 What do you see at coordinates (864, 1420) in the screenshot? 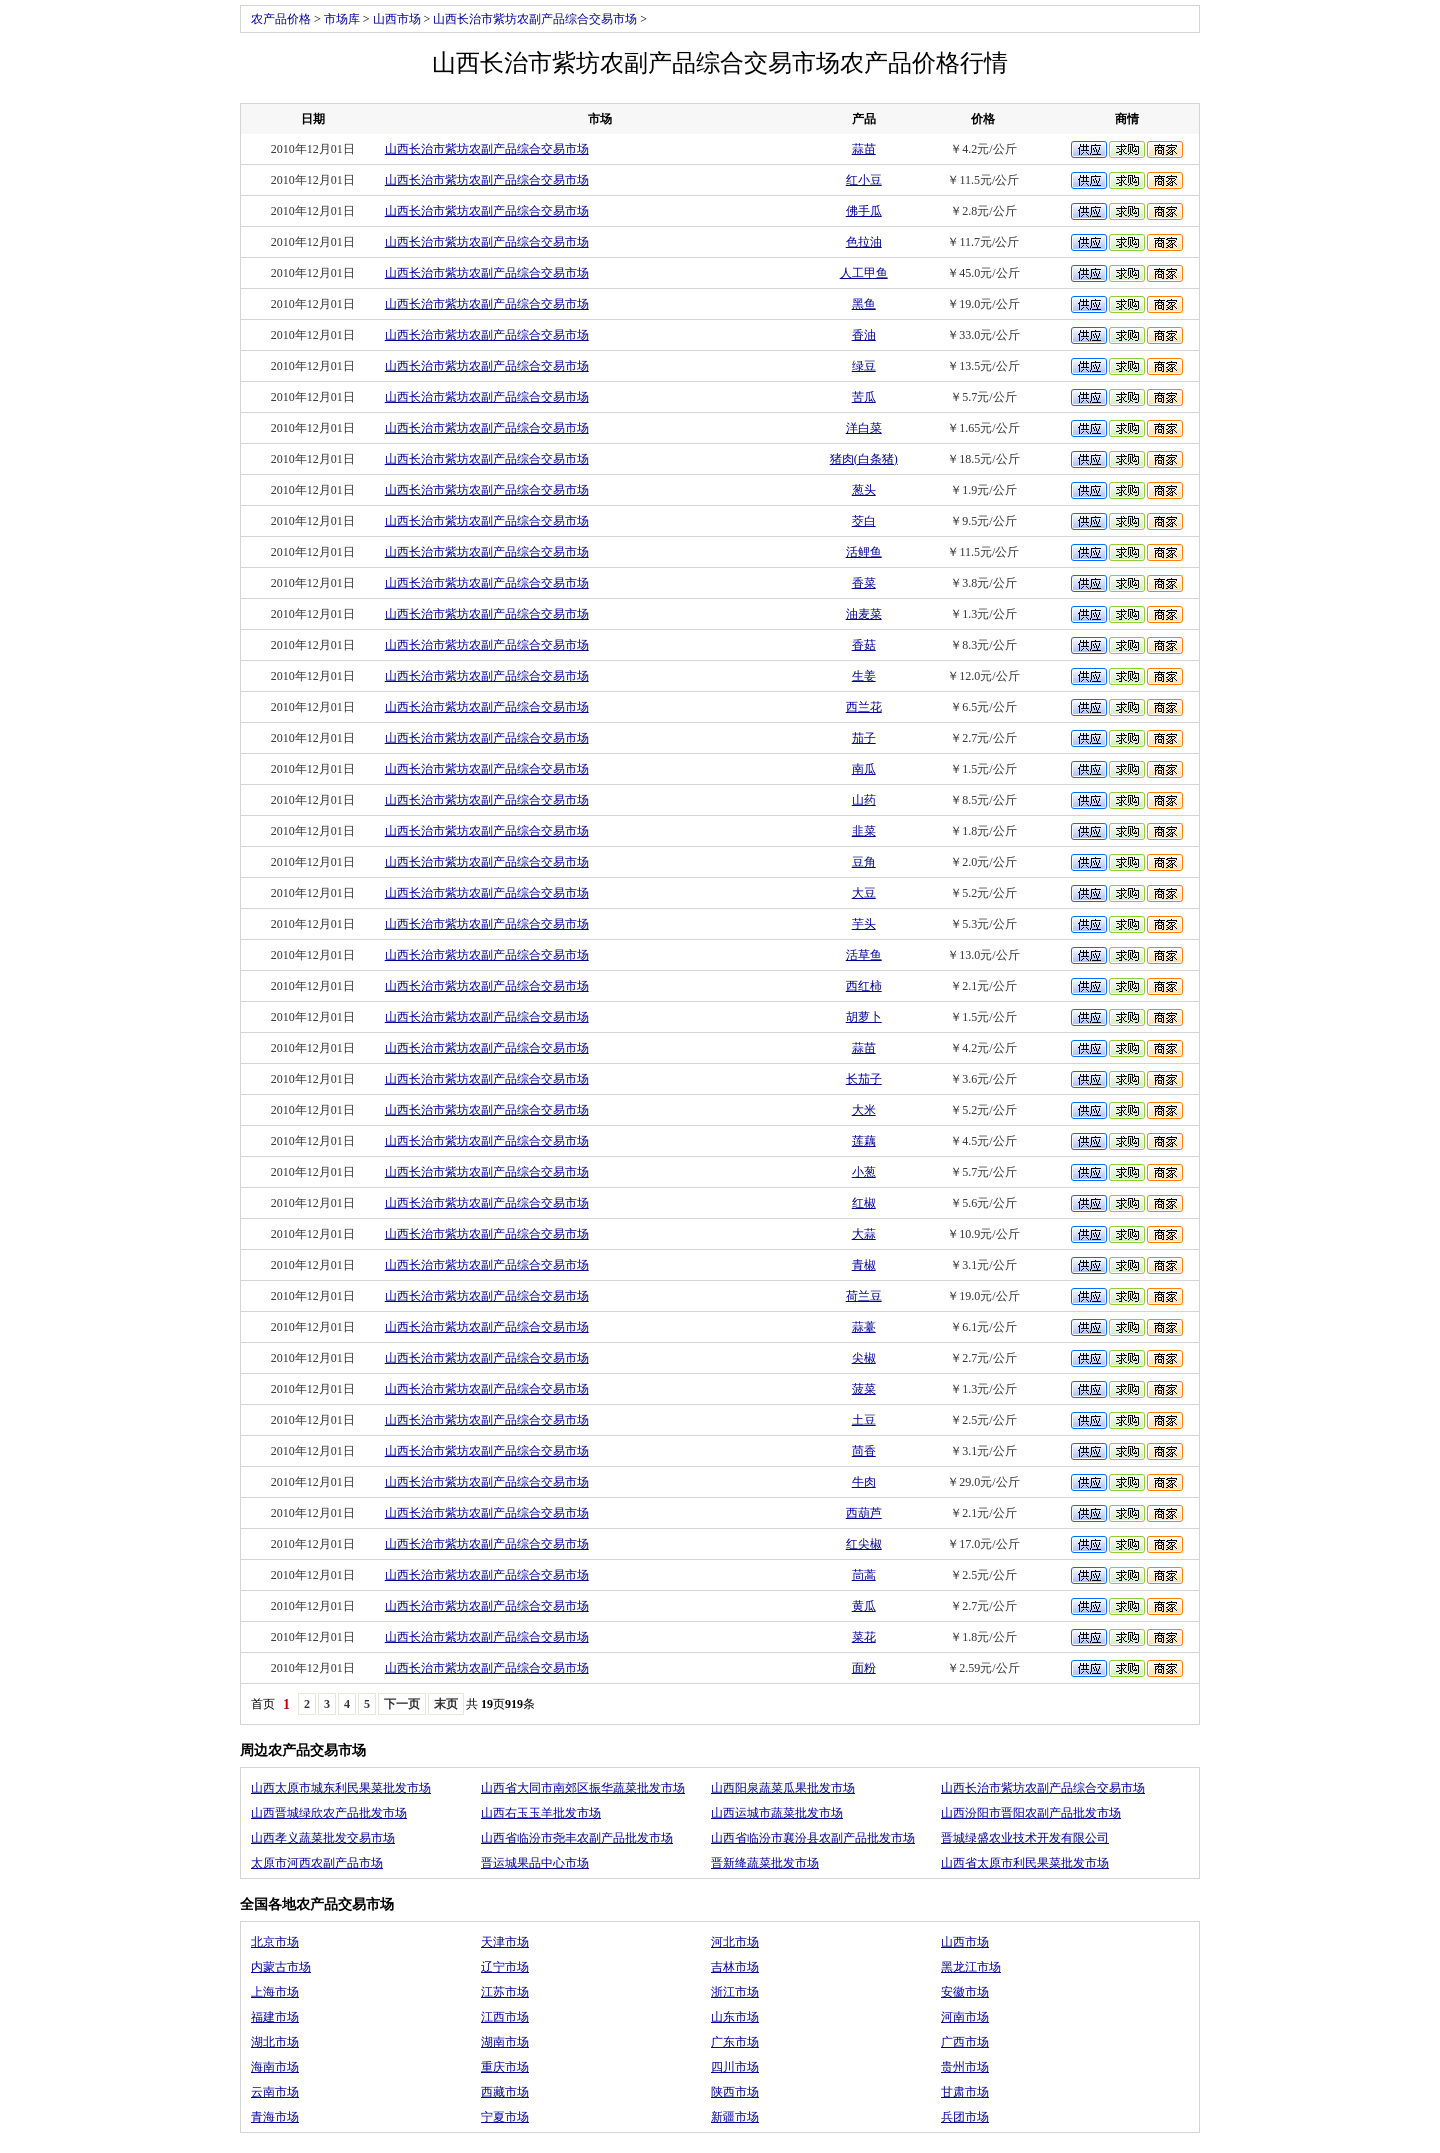
I see `土豆` at bounding box center [864, 1420].